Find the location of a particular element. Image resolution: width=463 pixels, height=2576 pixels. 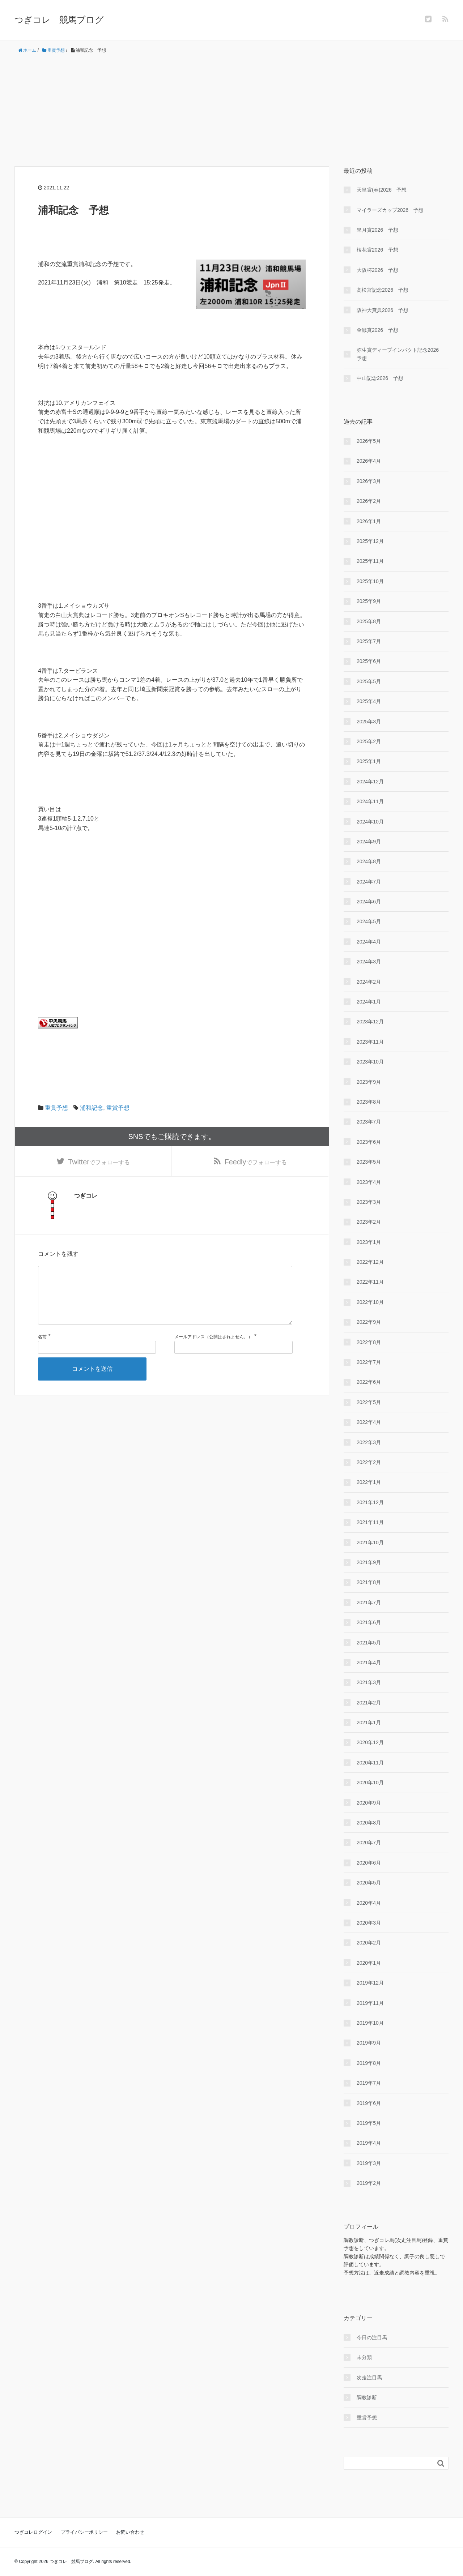

2023年5月 is located at coordinates (369, 1162).